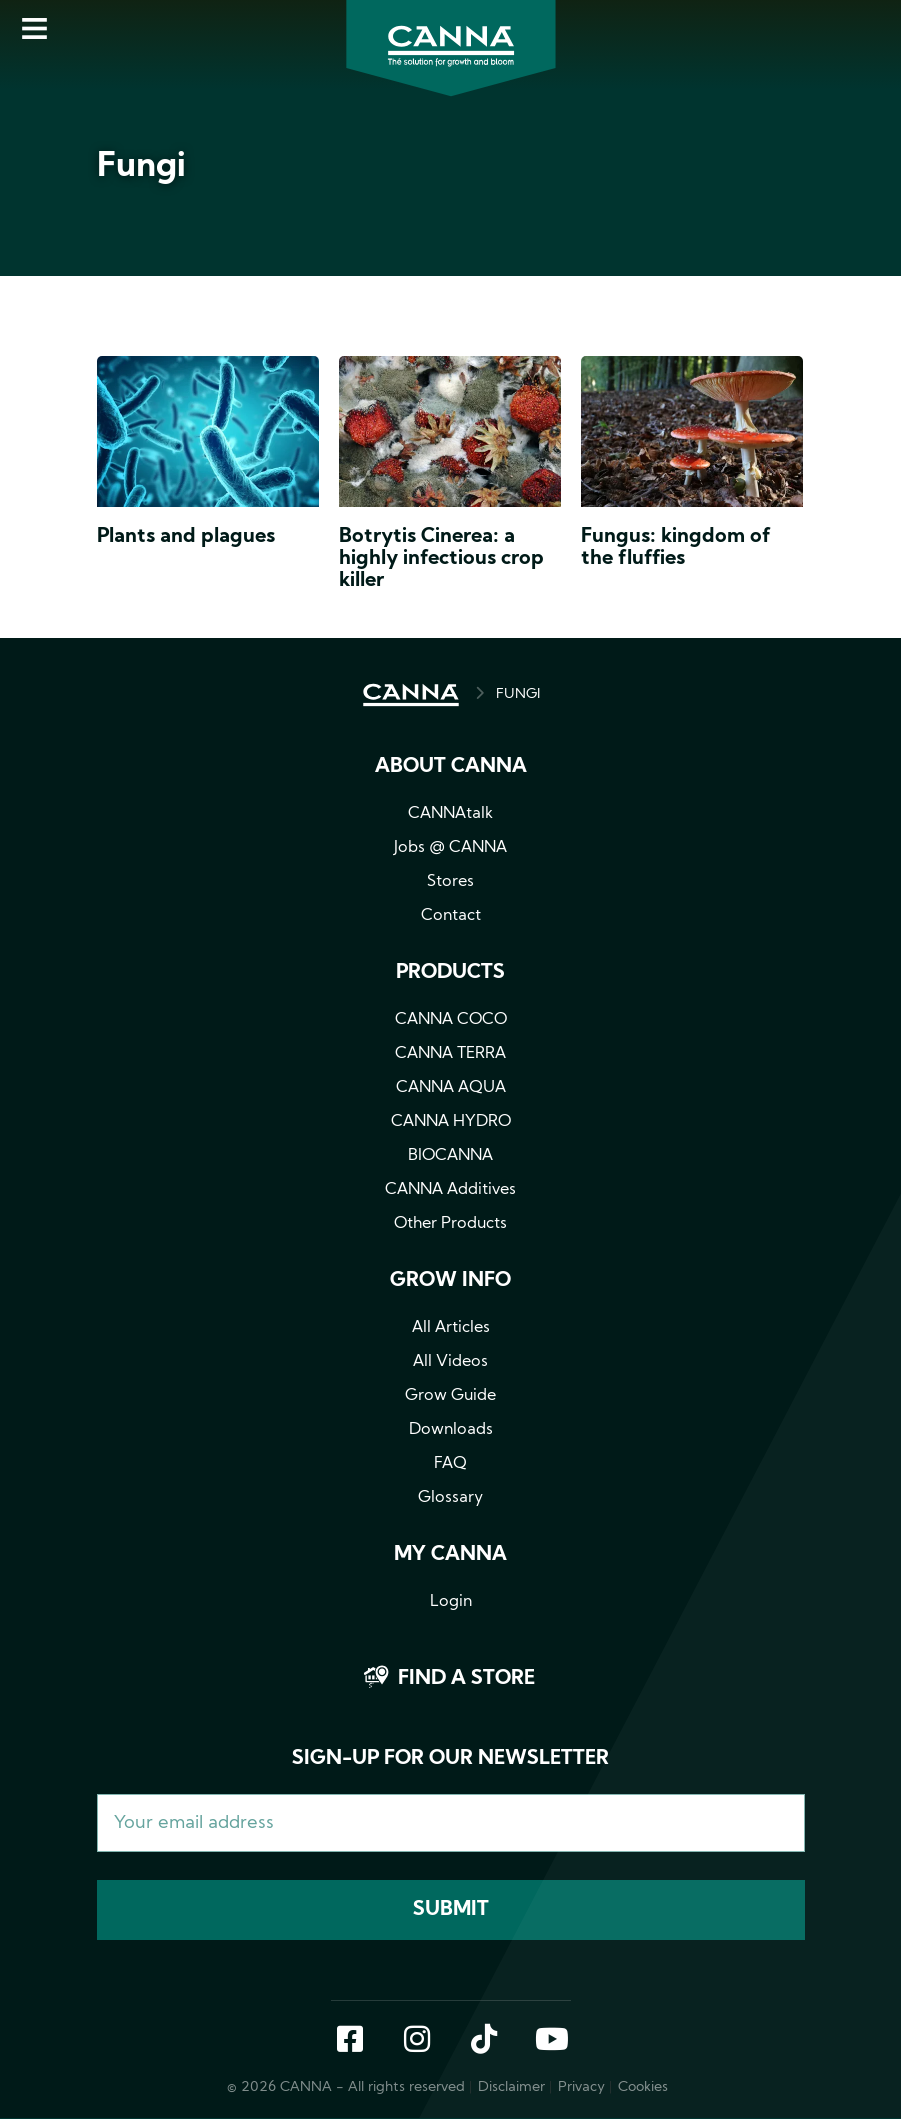  Describe the element at coordinates (450, 1054) in the screenshot. I see `CANNA TERRA` at that location.